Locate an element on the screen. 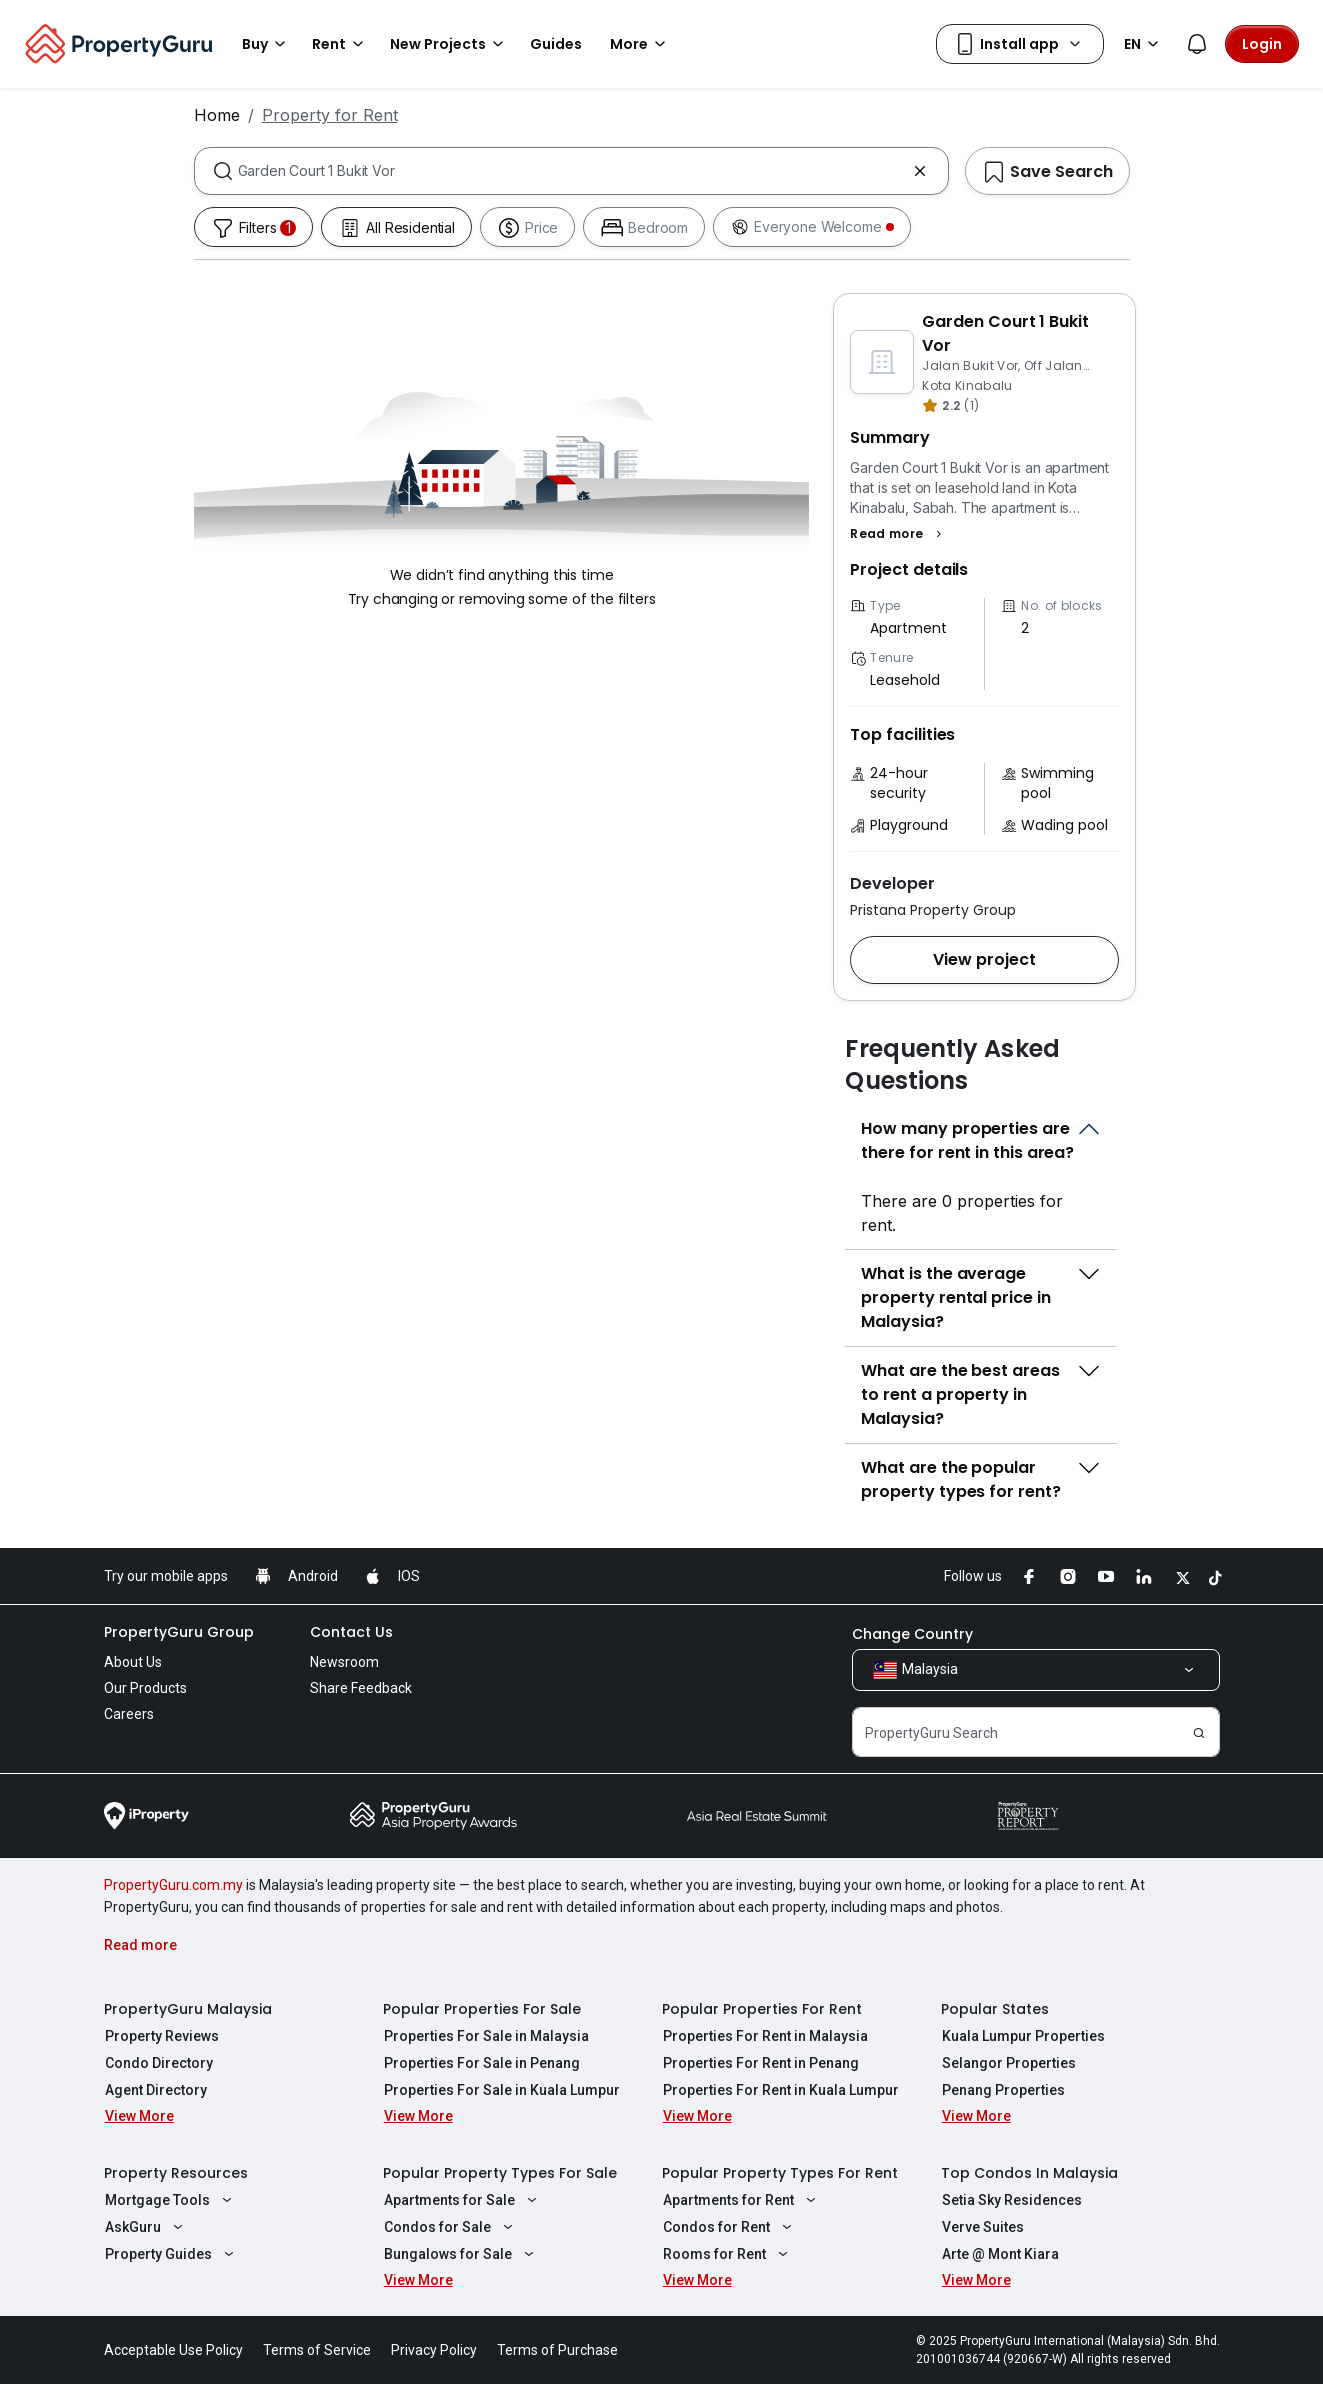 The image size is (1323, 2384). Home is located at coordinates (217, 115).